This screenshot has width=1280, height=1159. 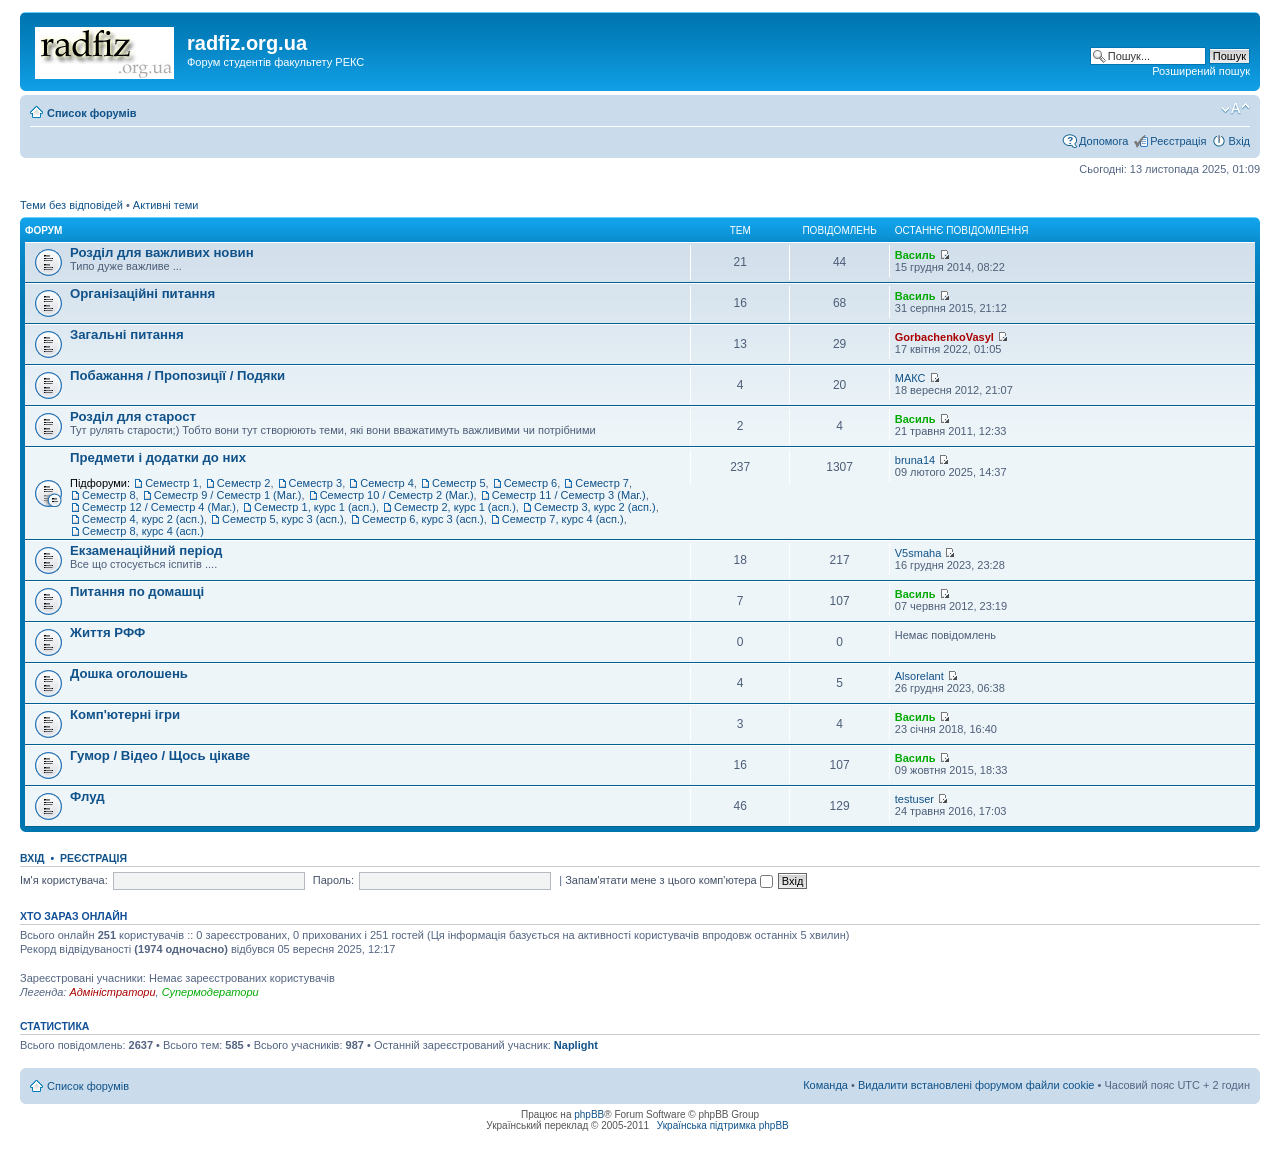 I want to click on Запам'ятати мене з цього комп'ютера, so click(x=669, y=880).